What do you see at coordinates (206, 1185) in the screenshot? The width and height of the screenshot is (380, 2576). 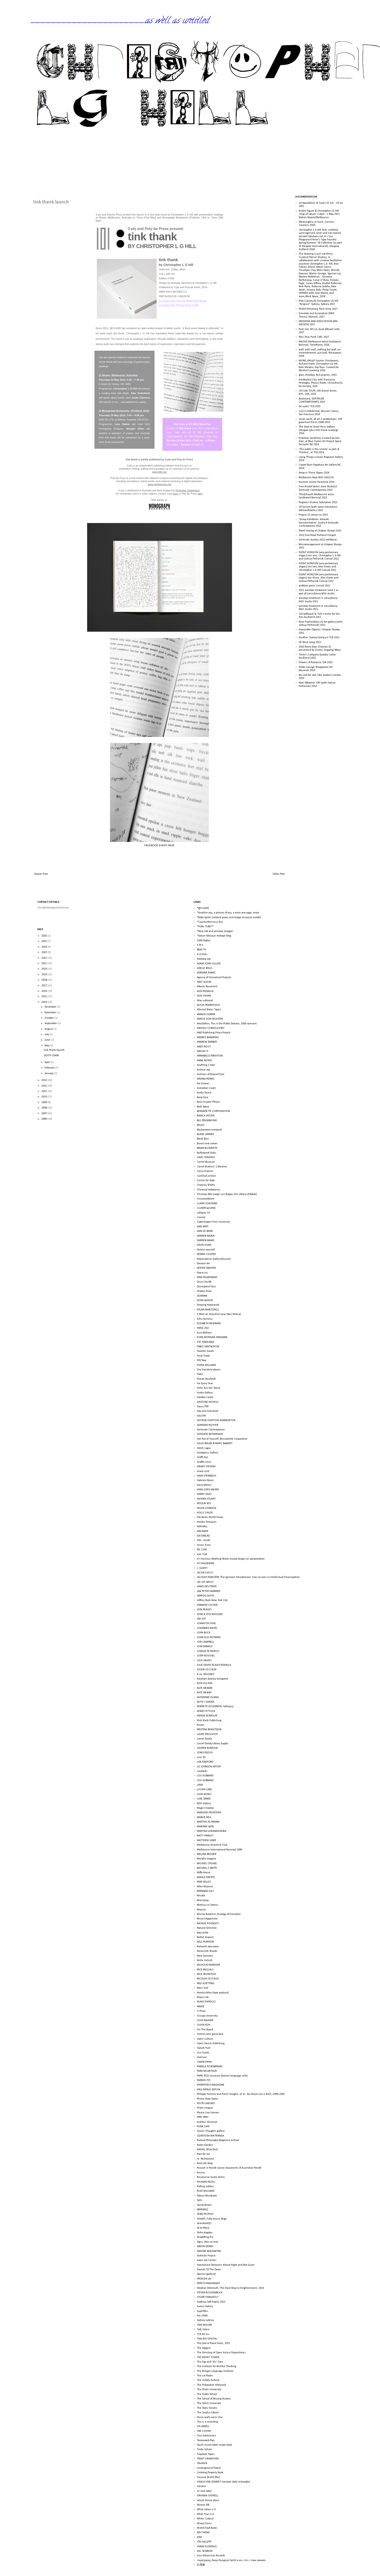 I see `Chateau Shatto` at bounding box center [206, 1185].